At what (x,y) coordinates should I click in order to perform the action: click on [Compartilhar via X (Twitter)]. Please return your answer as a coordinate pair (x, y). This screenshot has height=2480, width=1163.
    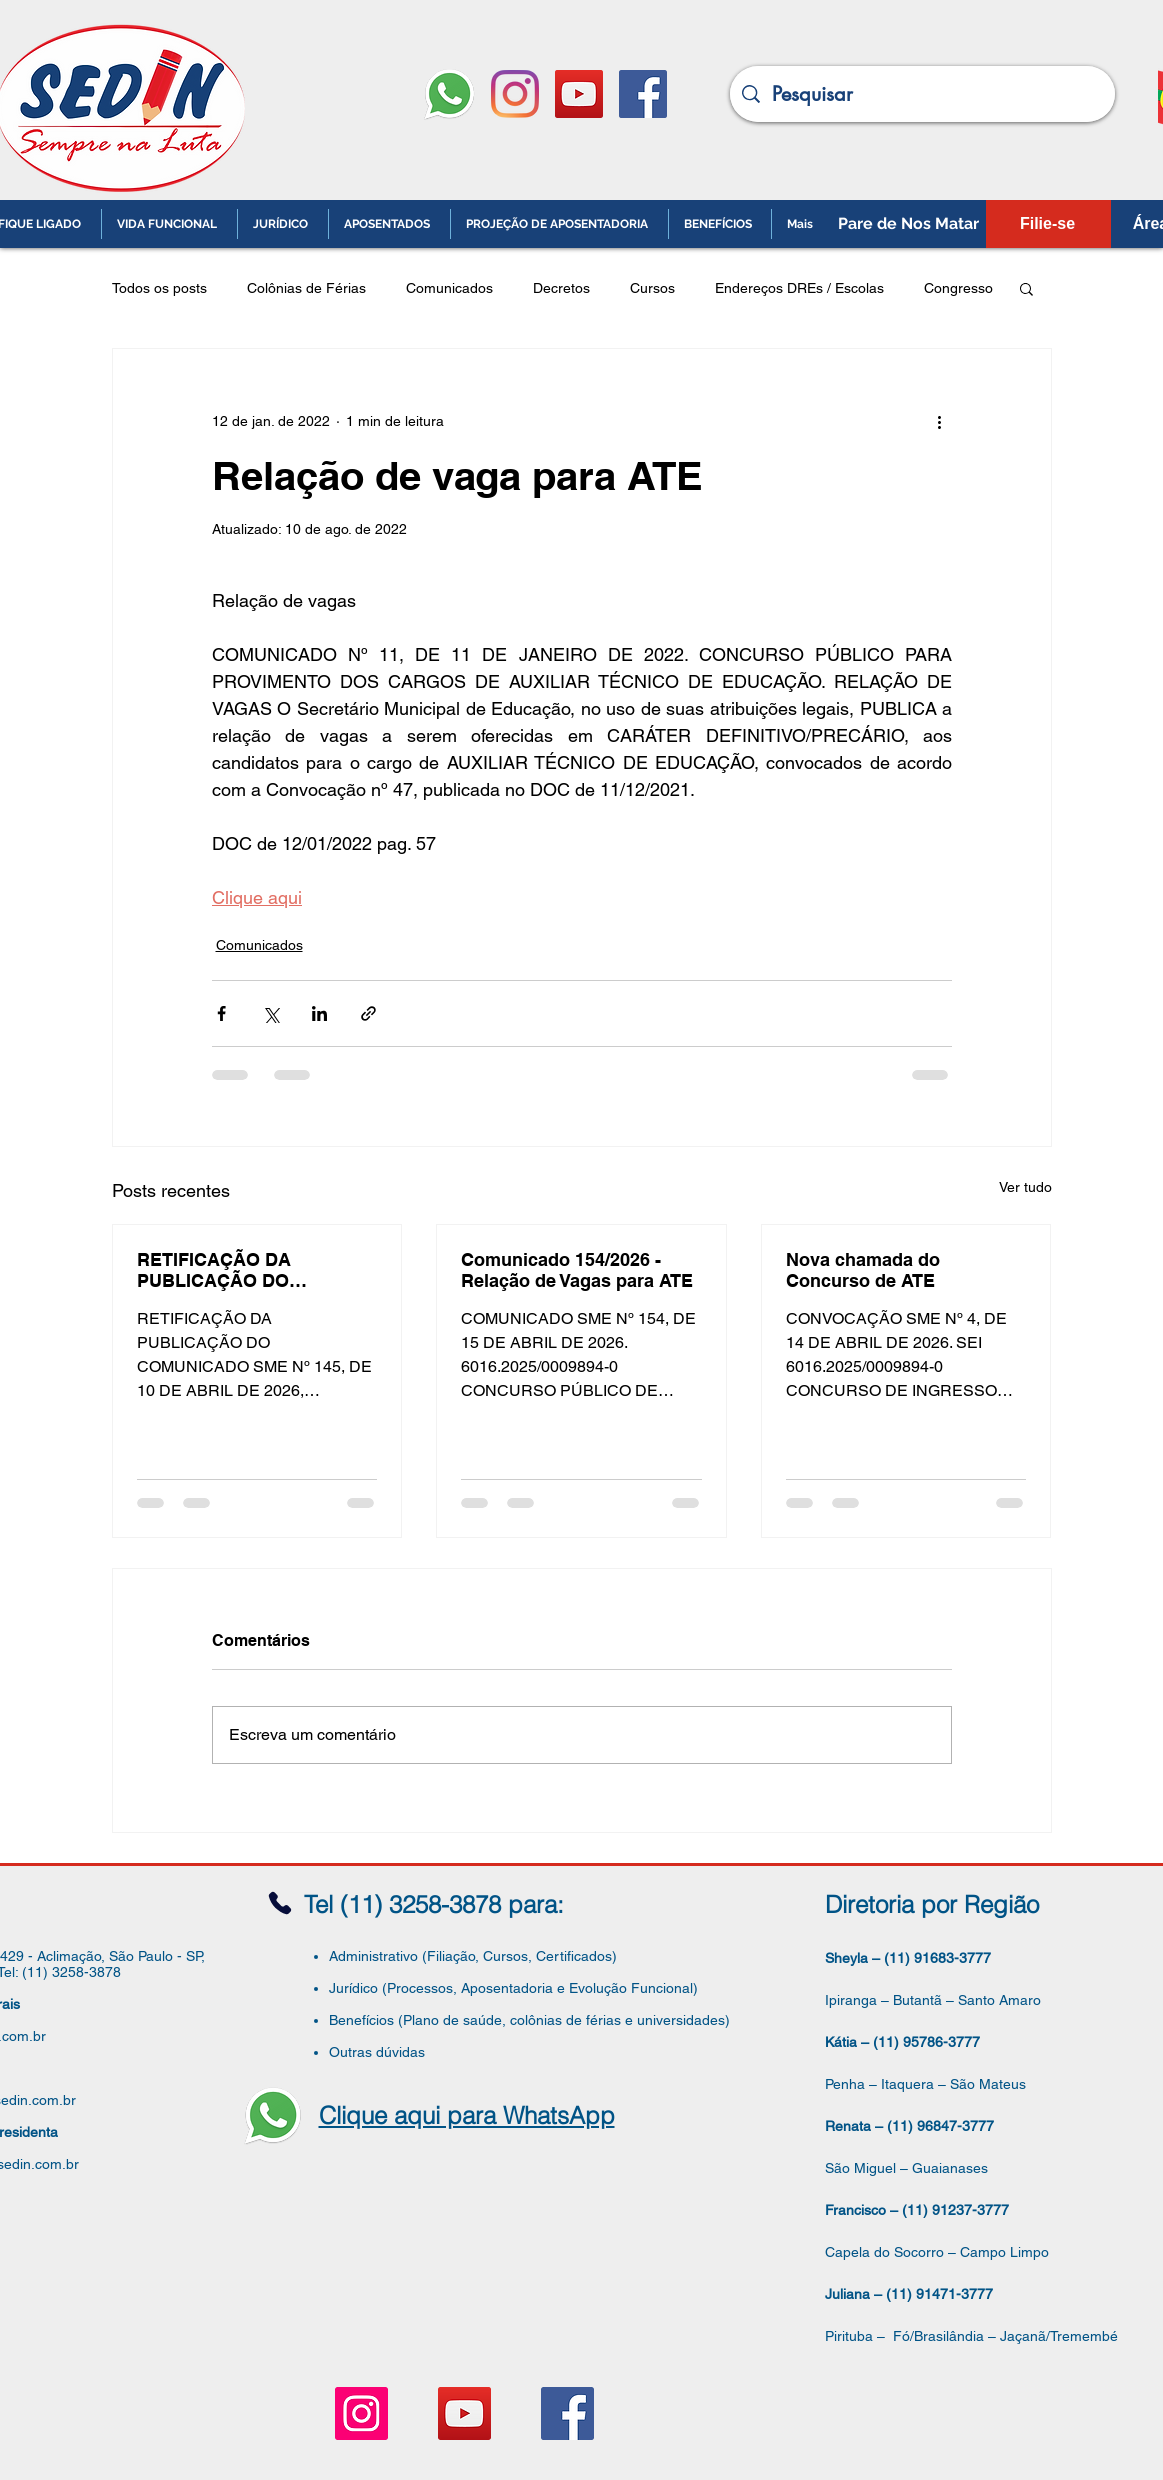
    Looking at the image, I should click on (270, 1013).